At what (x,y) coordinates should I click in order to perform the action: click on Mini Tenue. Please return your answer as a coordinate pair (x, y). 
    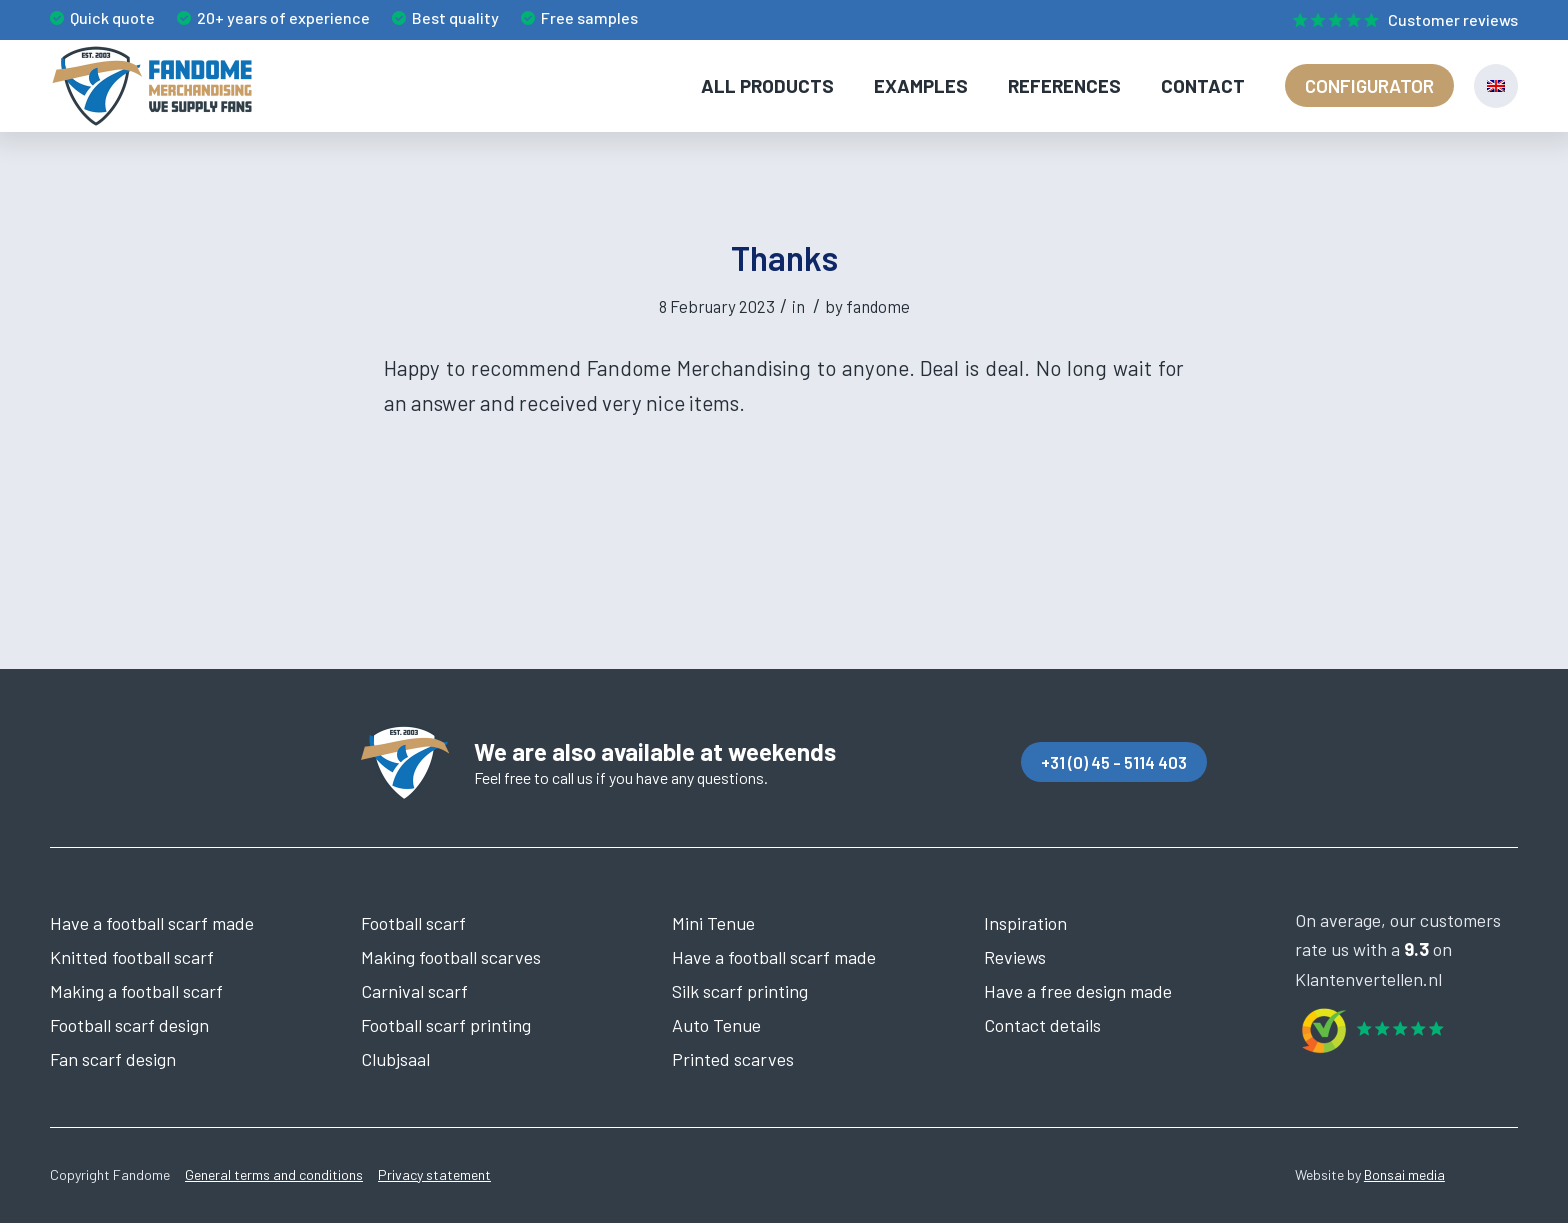
    Looking at the image, I should click on (713, 923).